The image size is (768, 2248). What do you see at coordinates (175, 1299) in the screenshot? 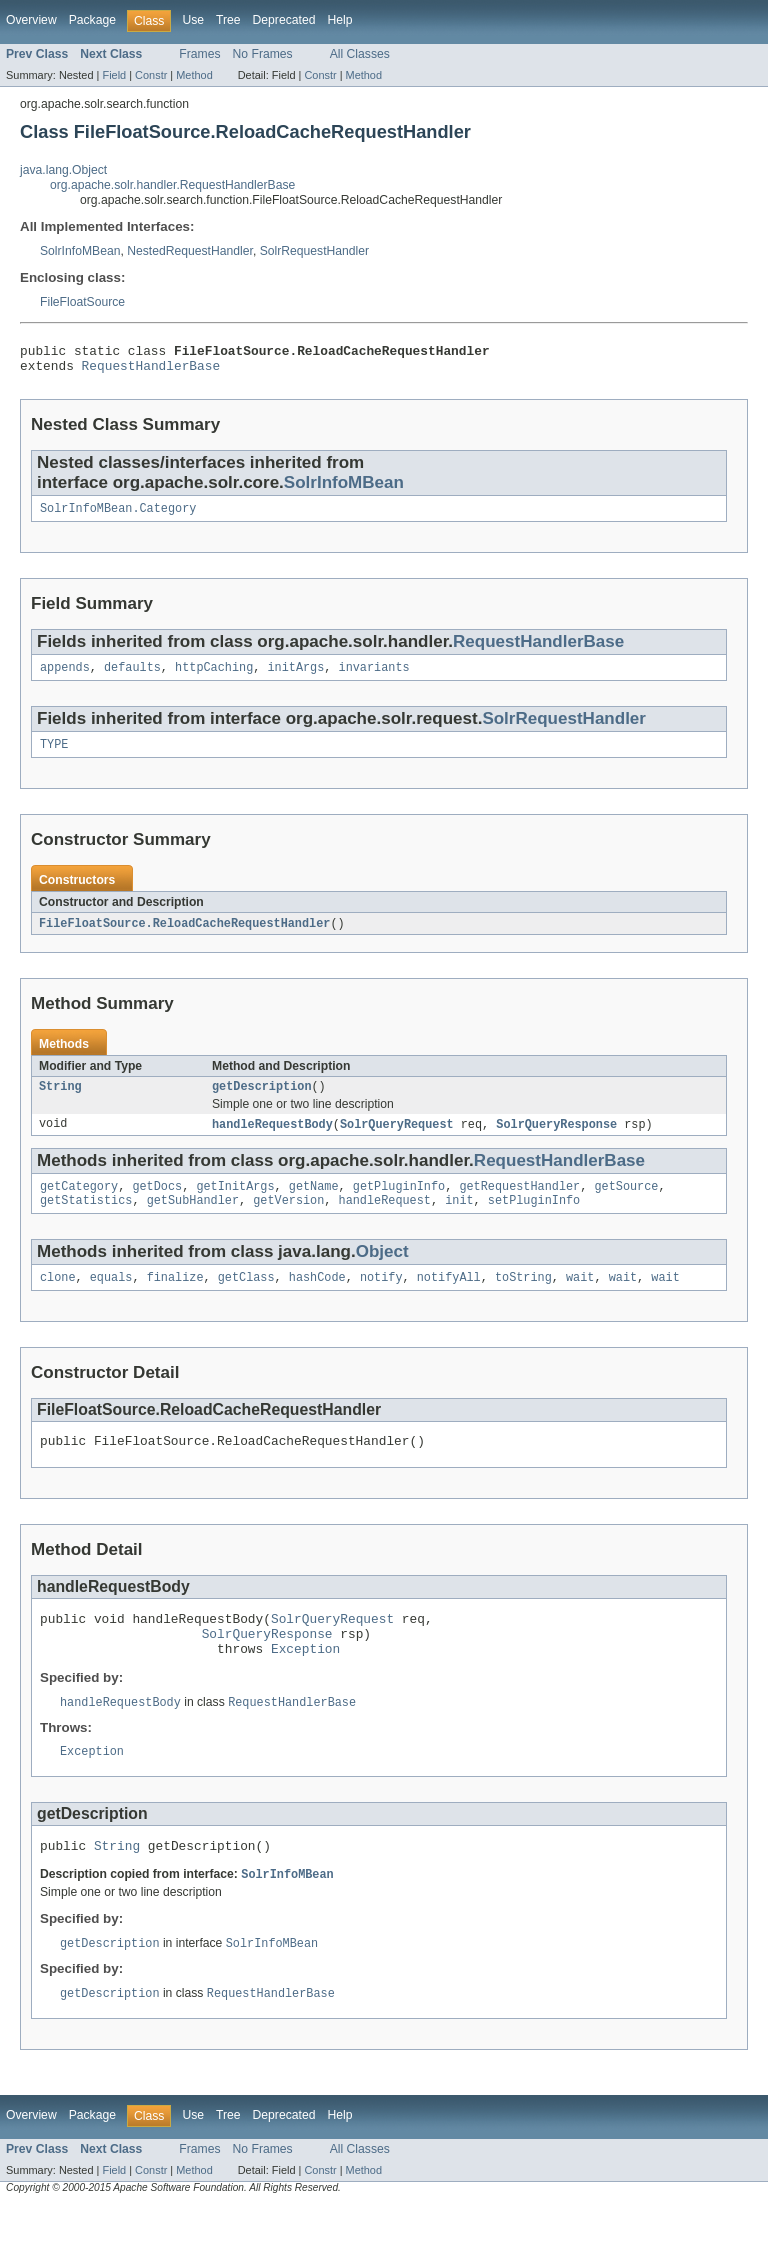
I see `finalize` at bounding box center [175, 1299].